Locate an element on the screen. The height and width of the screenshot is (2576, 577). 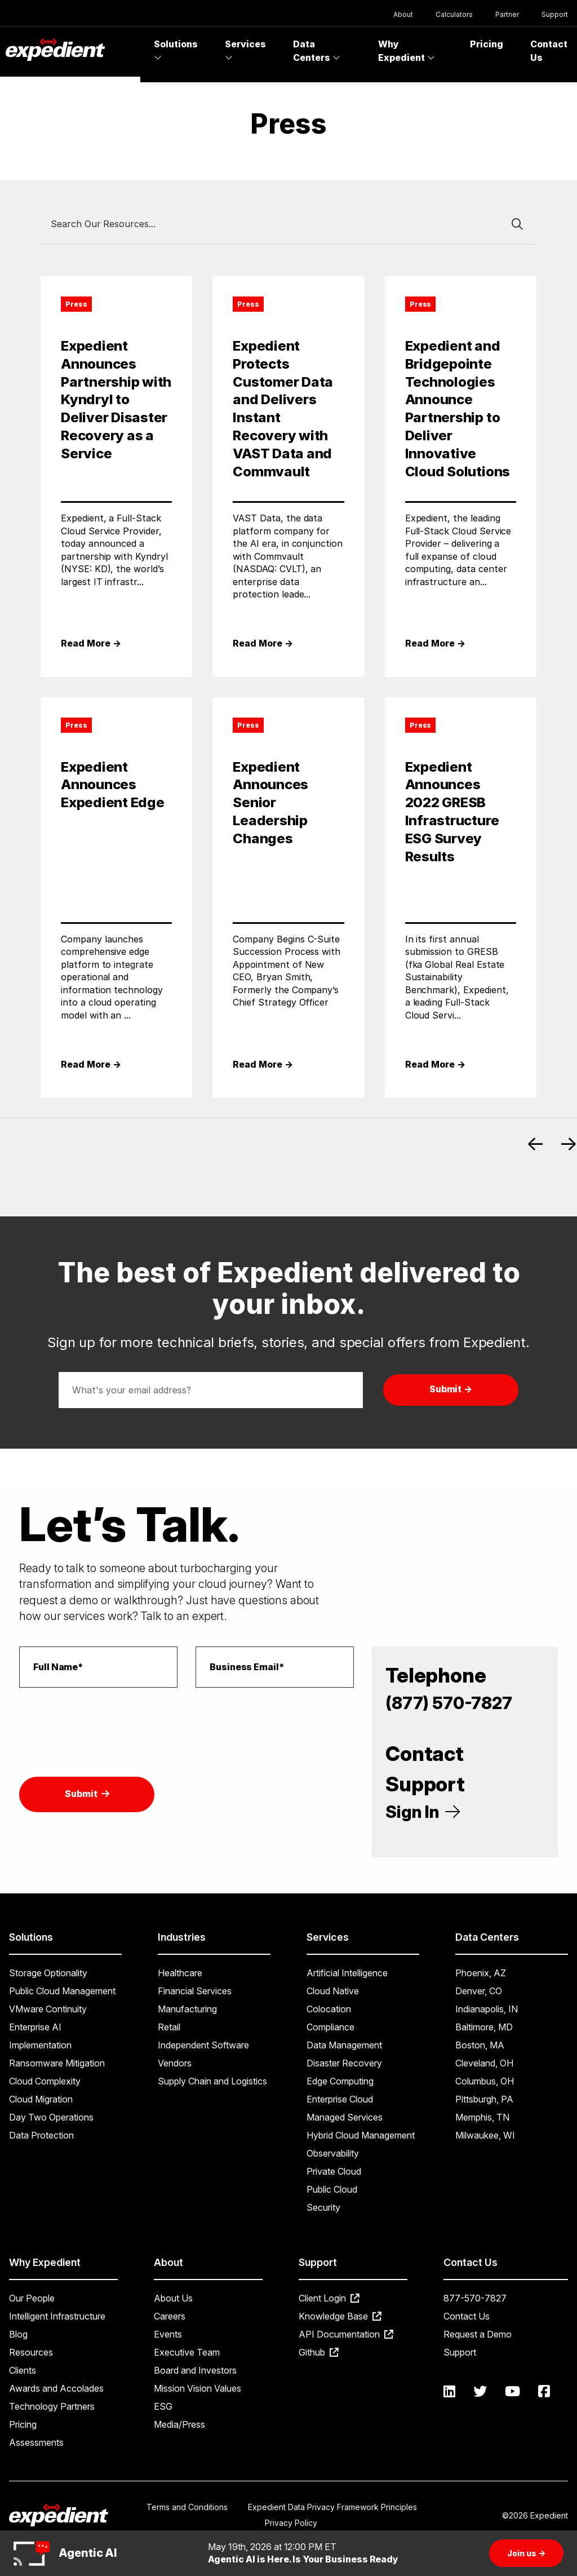
Public Cloud is located at coordinates (332, 2189).